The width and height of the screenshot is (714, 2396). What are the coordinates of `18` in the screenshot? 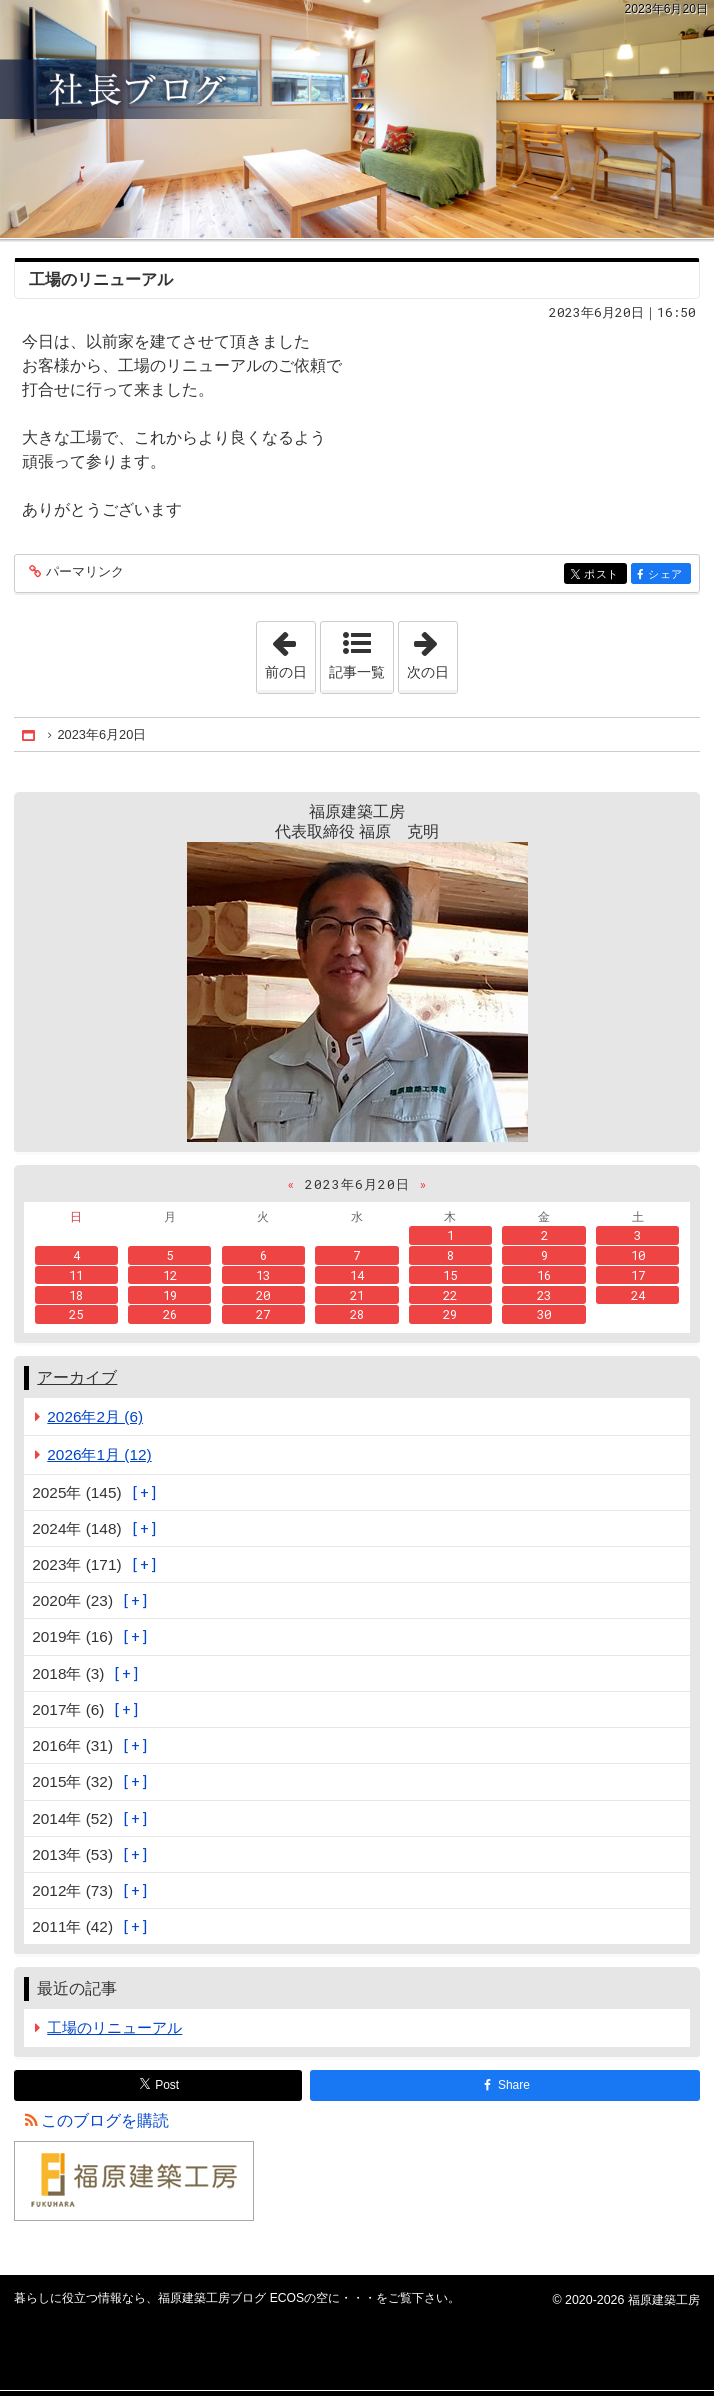 It's located at (76, 1295).